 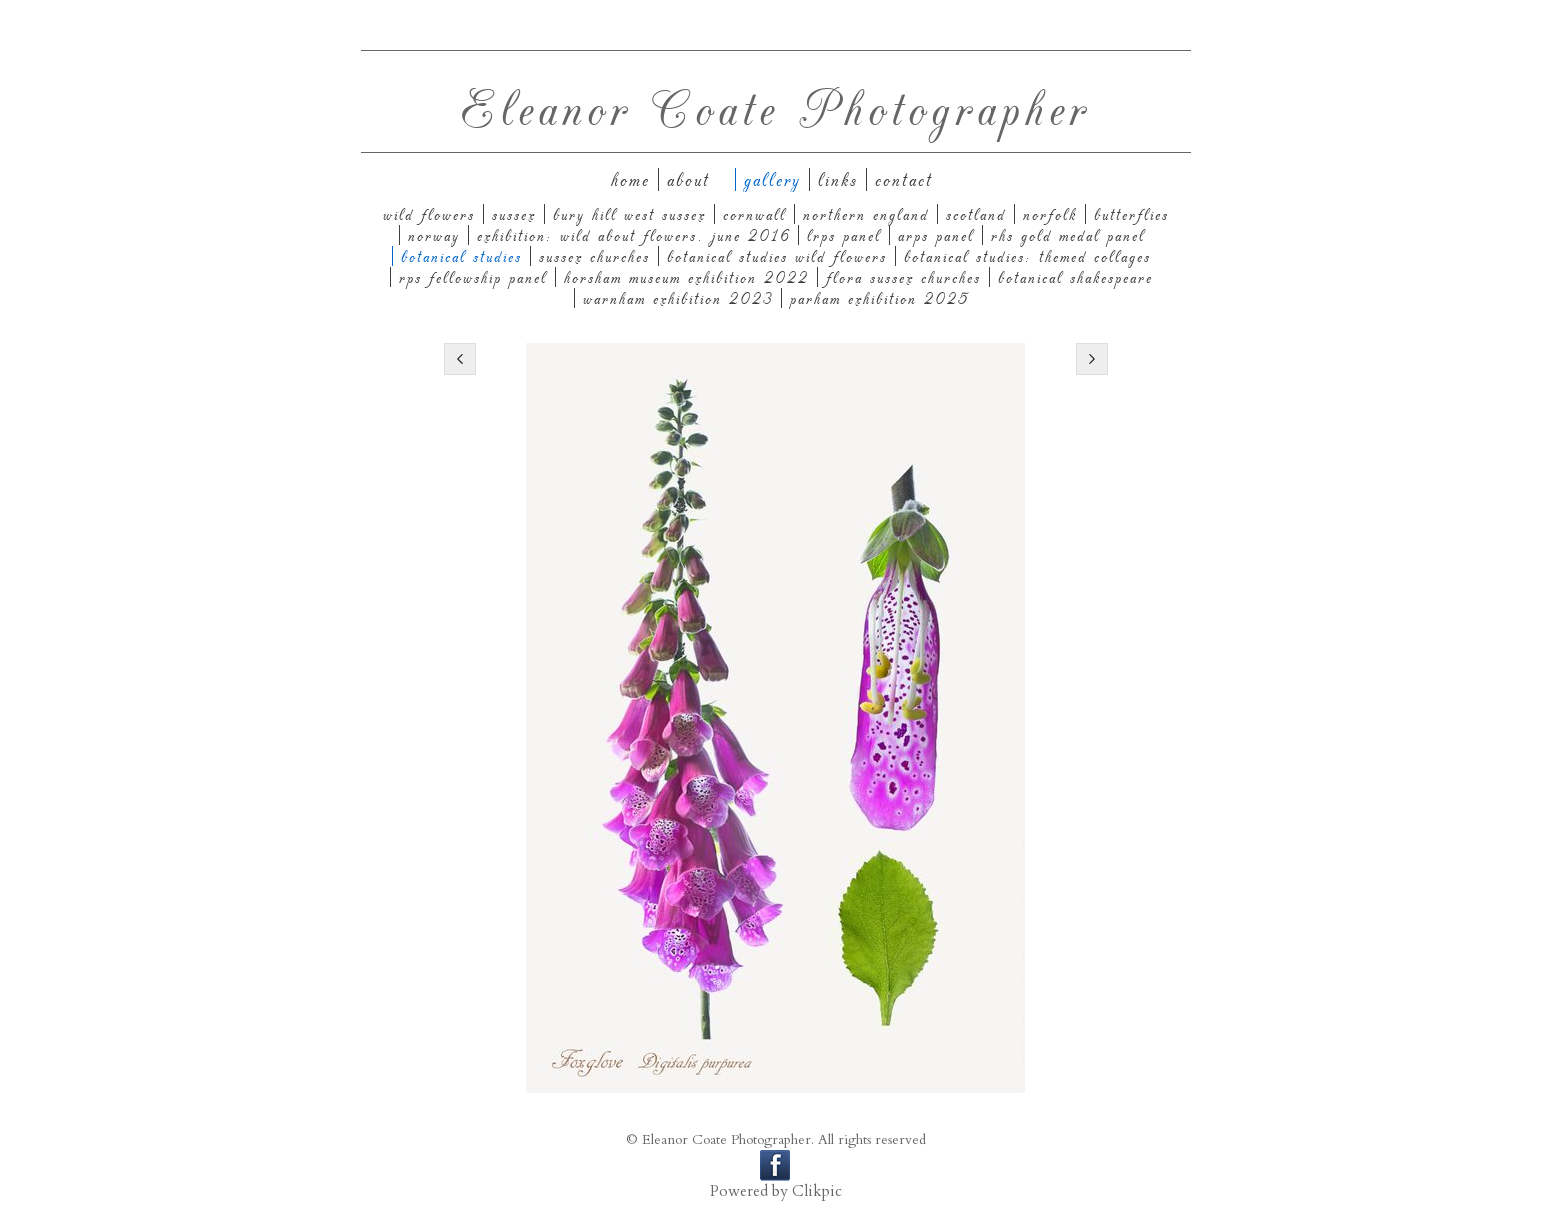 I want to click on Horsham Museum Exhibition 2022, so click(x=686, y=277).